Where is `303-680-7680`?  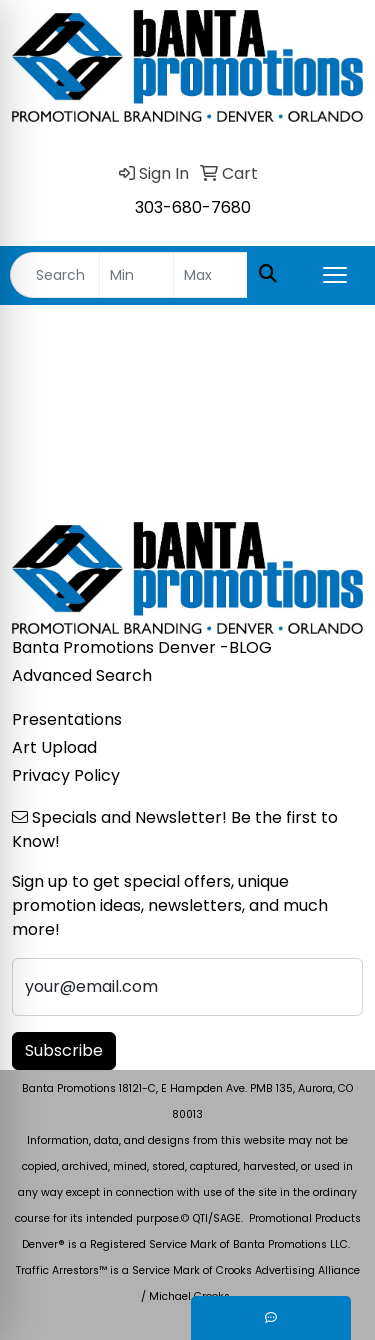
303-680-7680 is located at coordinates (193, 207).